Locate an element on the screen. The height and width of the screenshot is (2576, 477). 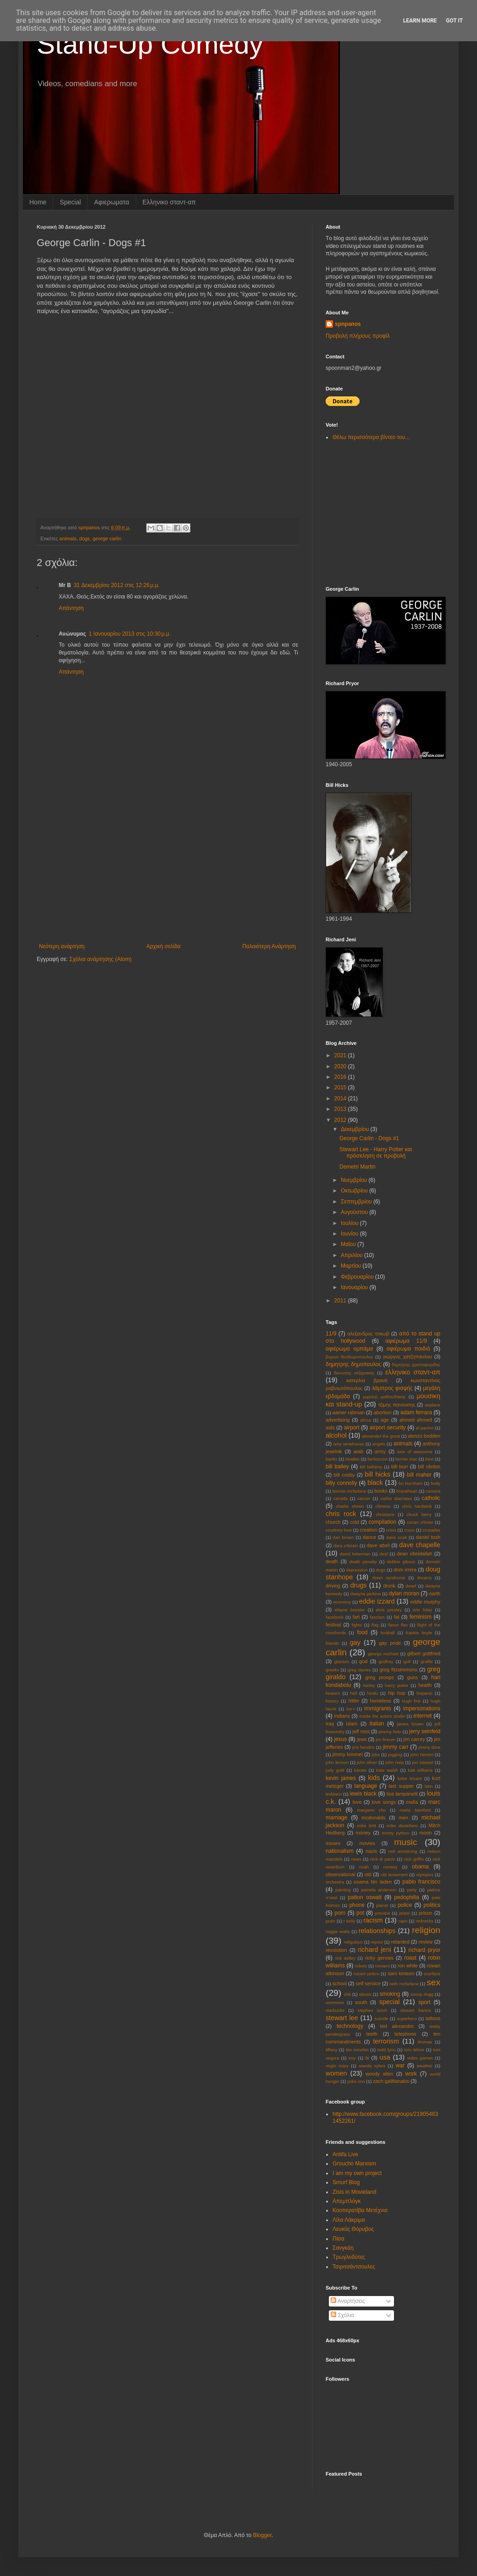
I am my own project is located at coordinates (357, 2173).